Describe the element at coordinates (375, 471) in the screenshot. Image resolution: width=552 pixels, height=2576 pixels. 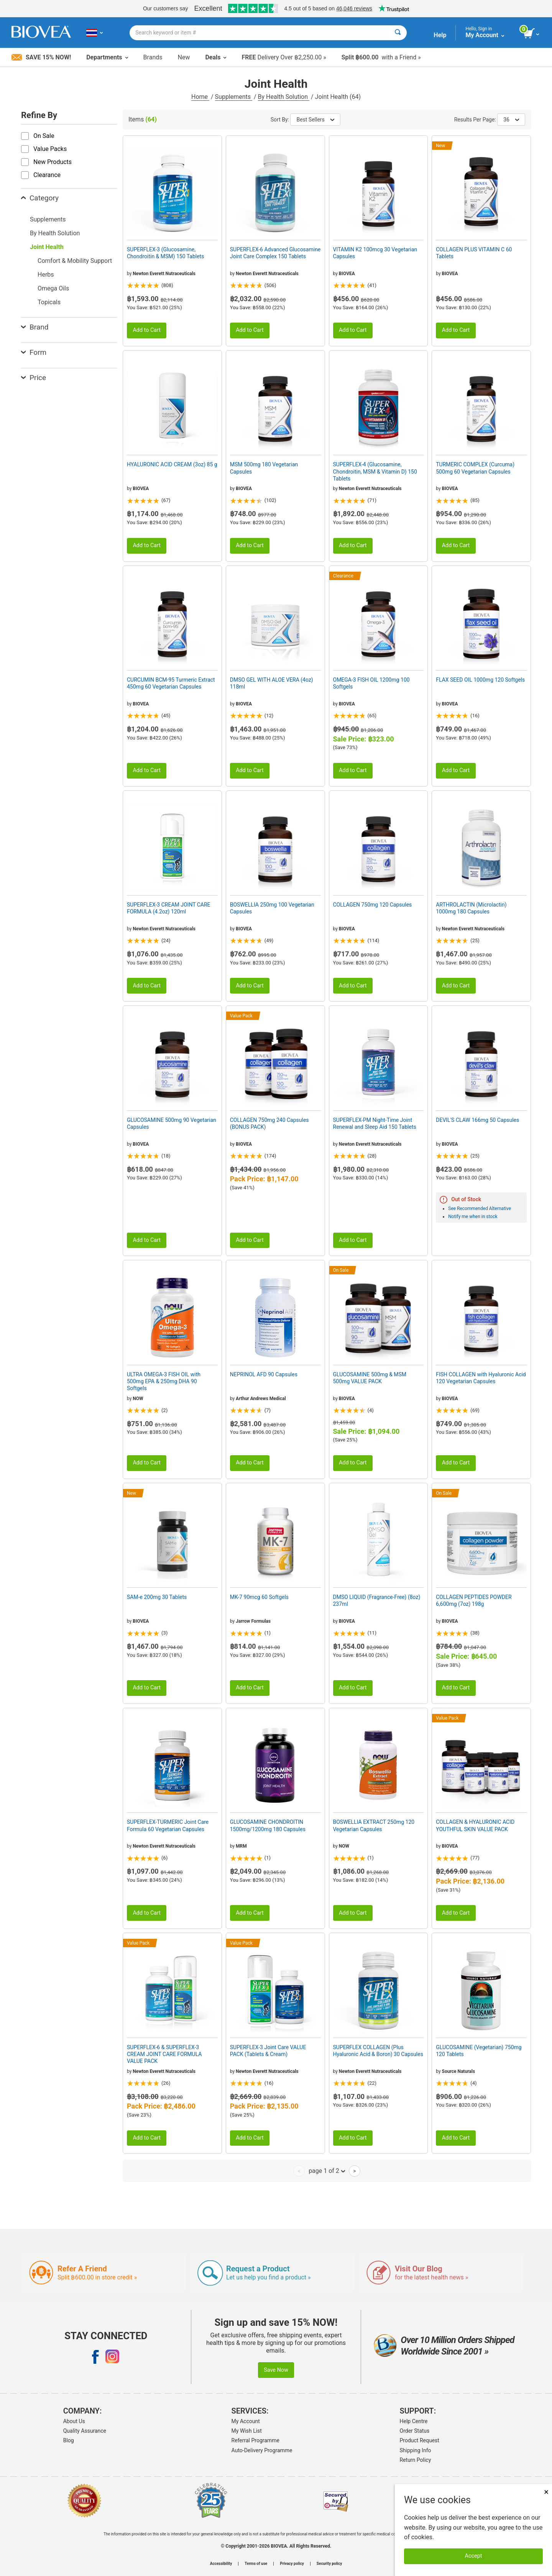
I see `SUPERFLEX-4 (Glucosamine, Chondroitin, MSM & Vitamin D) 150 Tablets` at that location.